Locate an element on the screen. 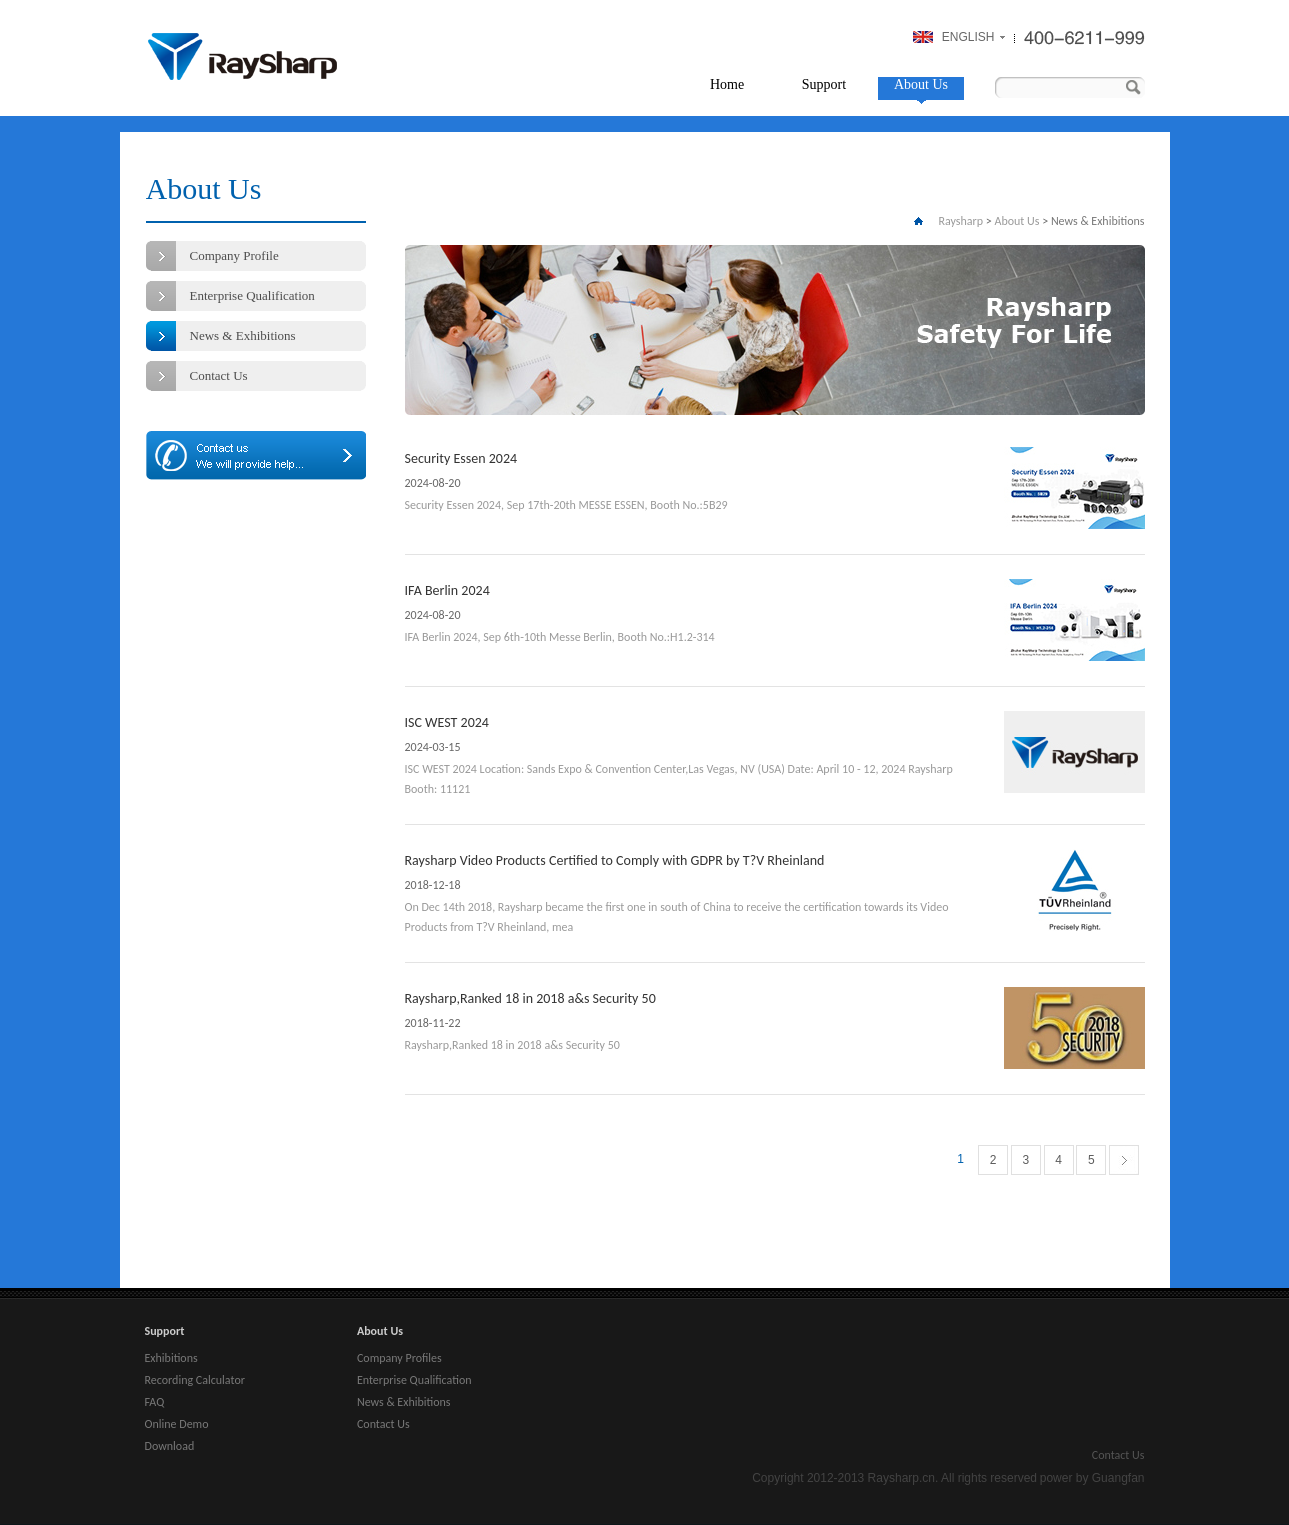  ENGLISH is located at coordinates (968, 37).